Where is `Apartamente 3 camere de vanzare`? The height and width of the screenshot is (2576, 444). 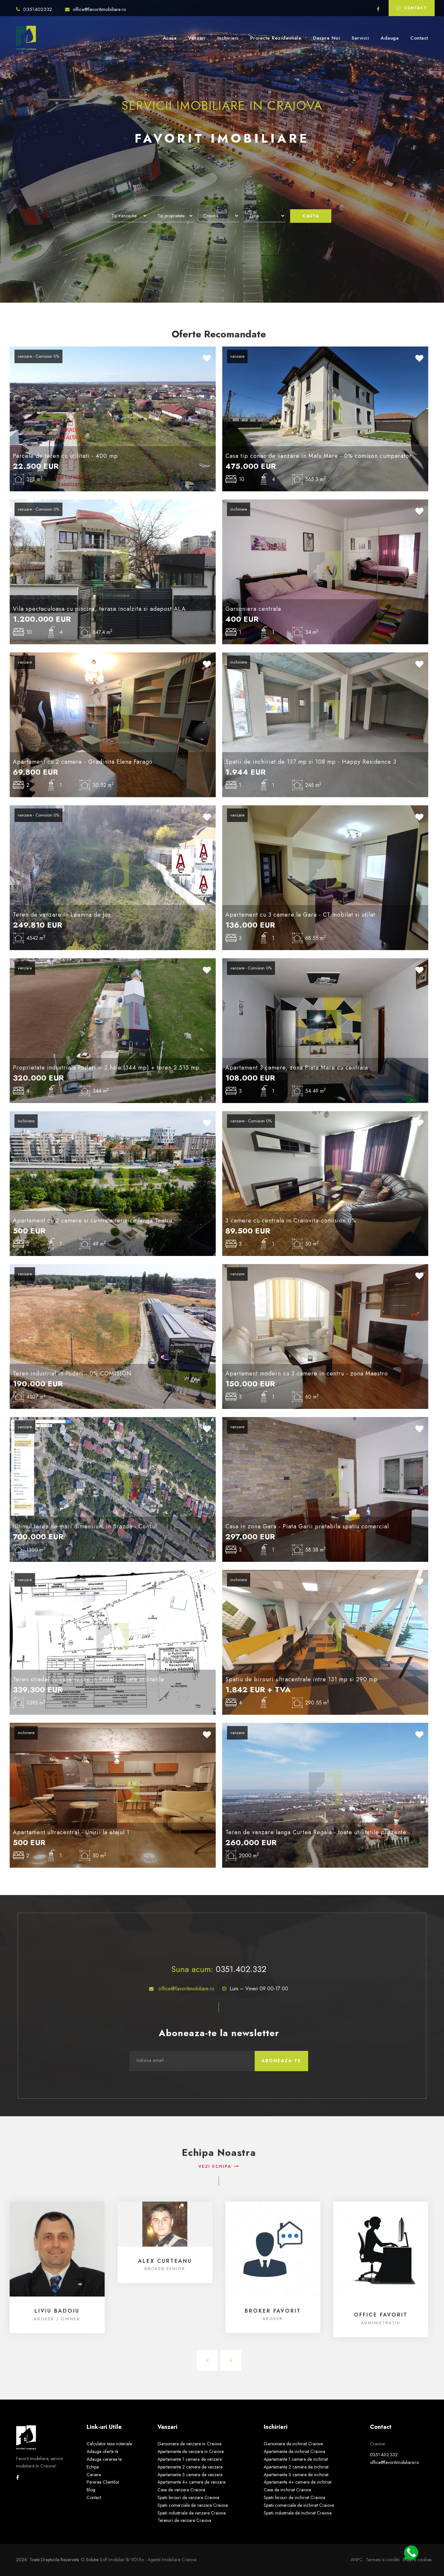
Apartamente 3 camere de vanzare is located at coordinates (189, 2474).